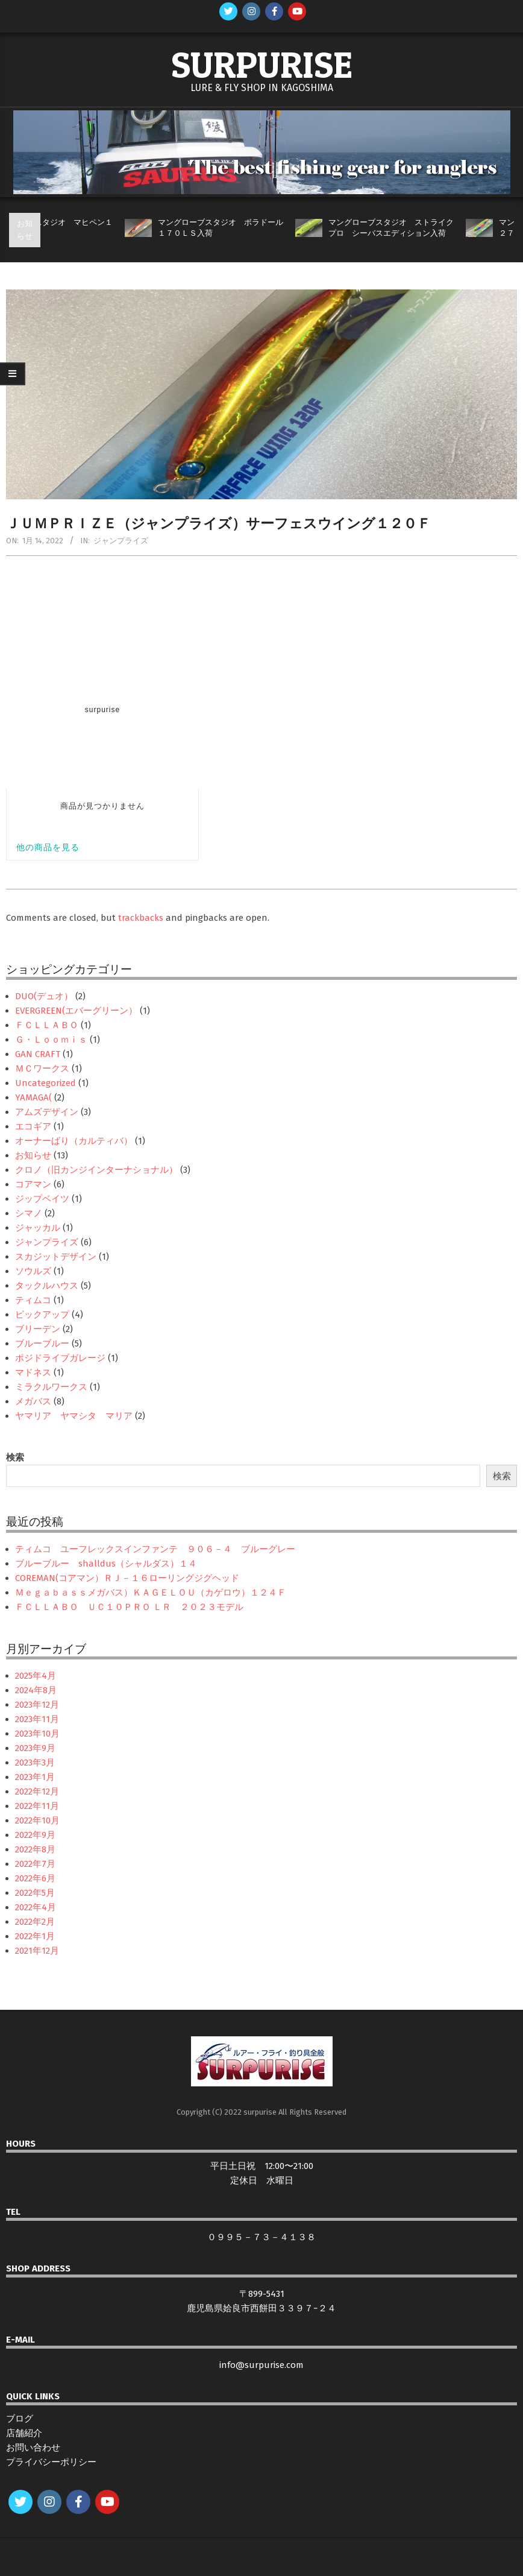 The width and height of the screenshot is (523, 2576). I want to click on 2023年9月, so click(35, 1748).